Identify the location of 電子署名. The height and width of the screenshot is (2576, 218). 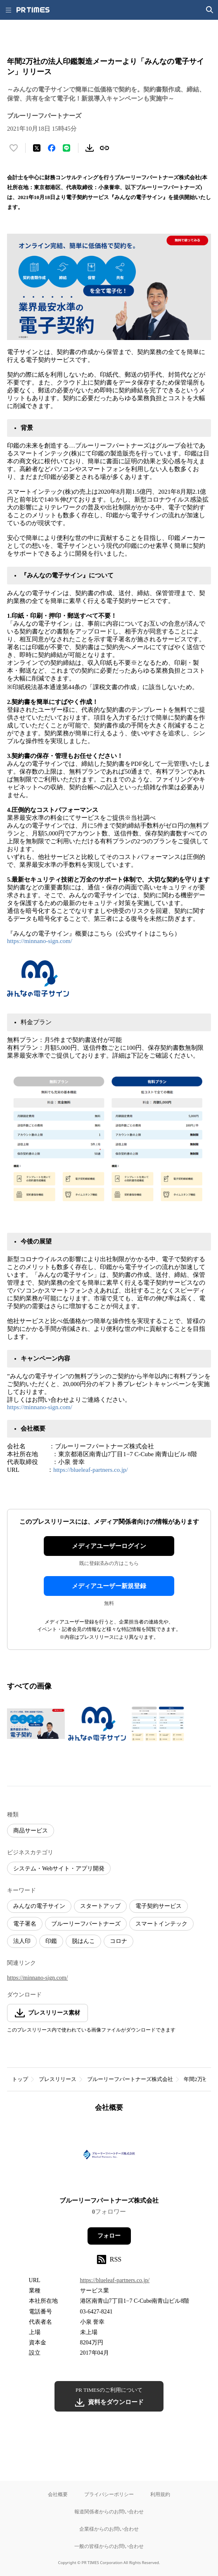
(24, 1924).